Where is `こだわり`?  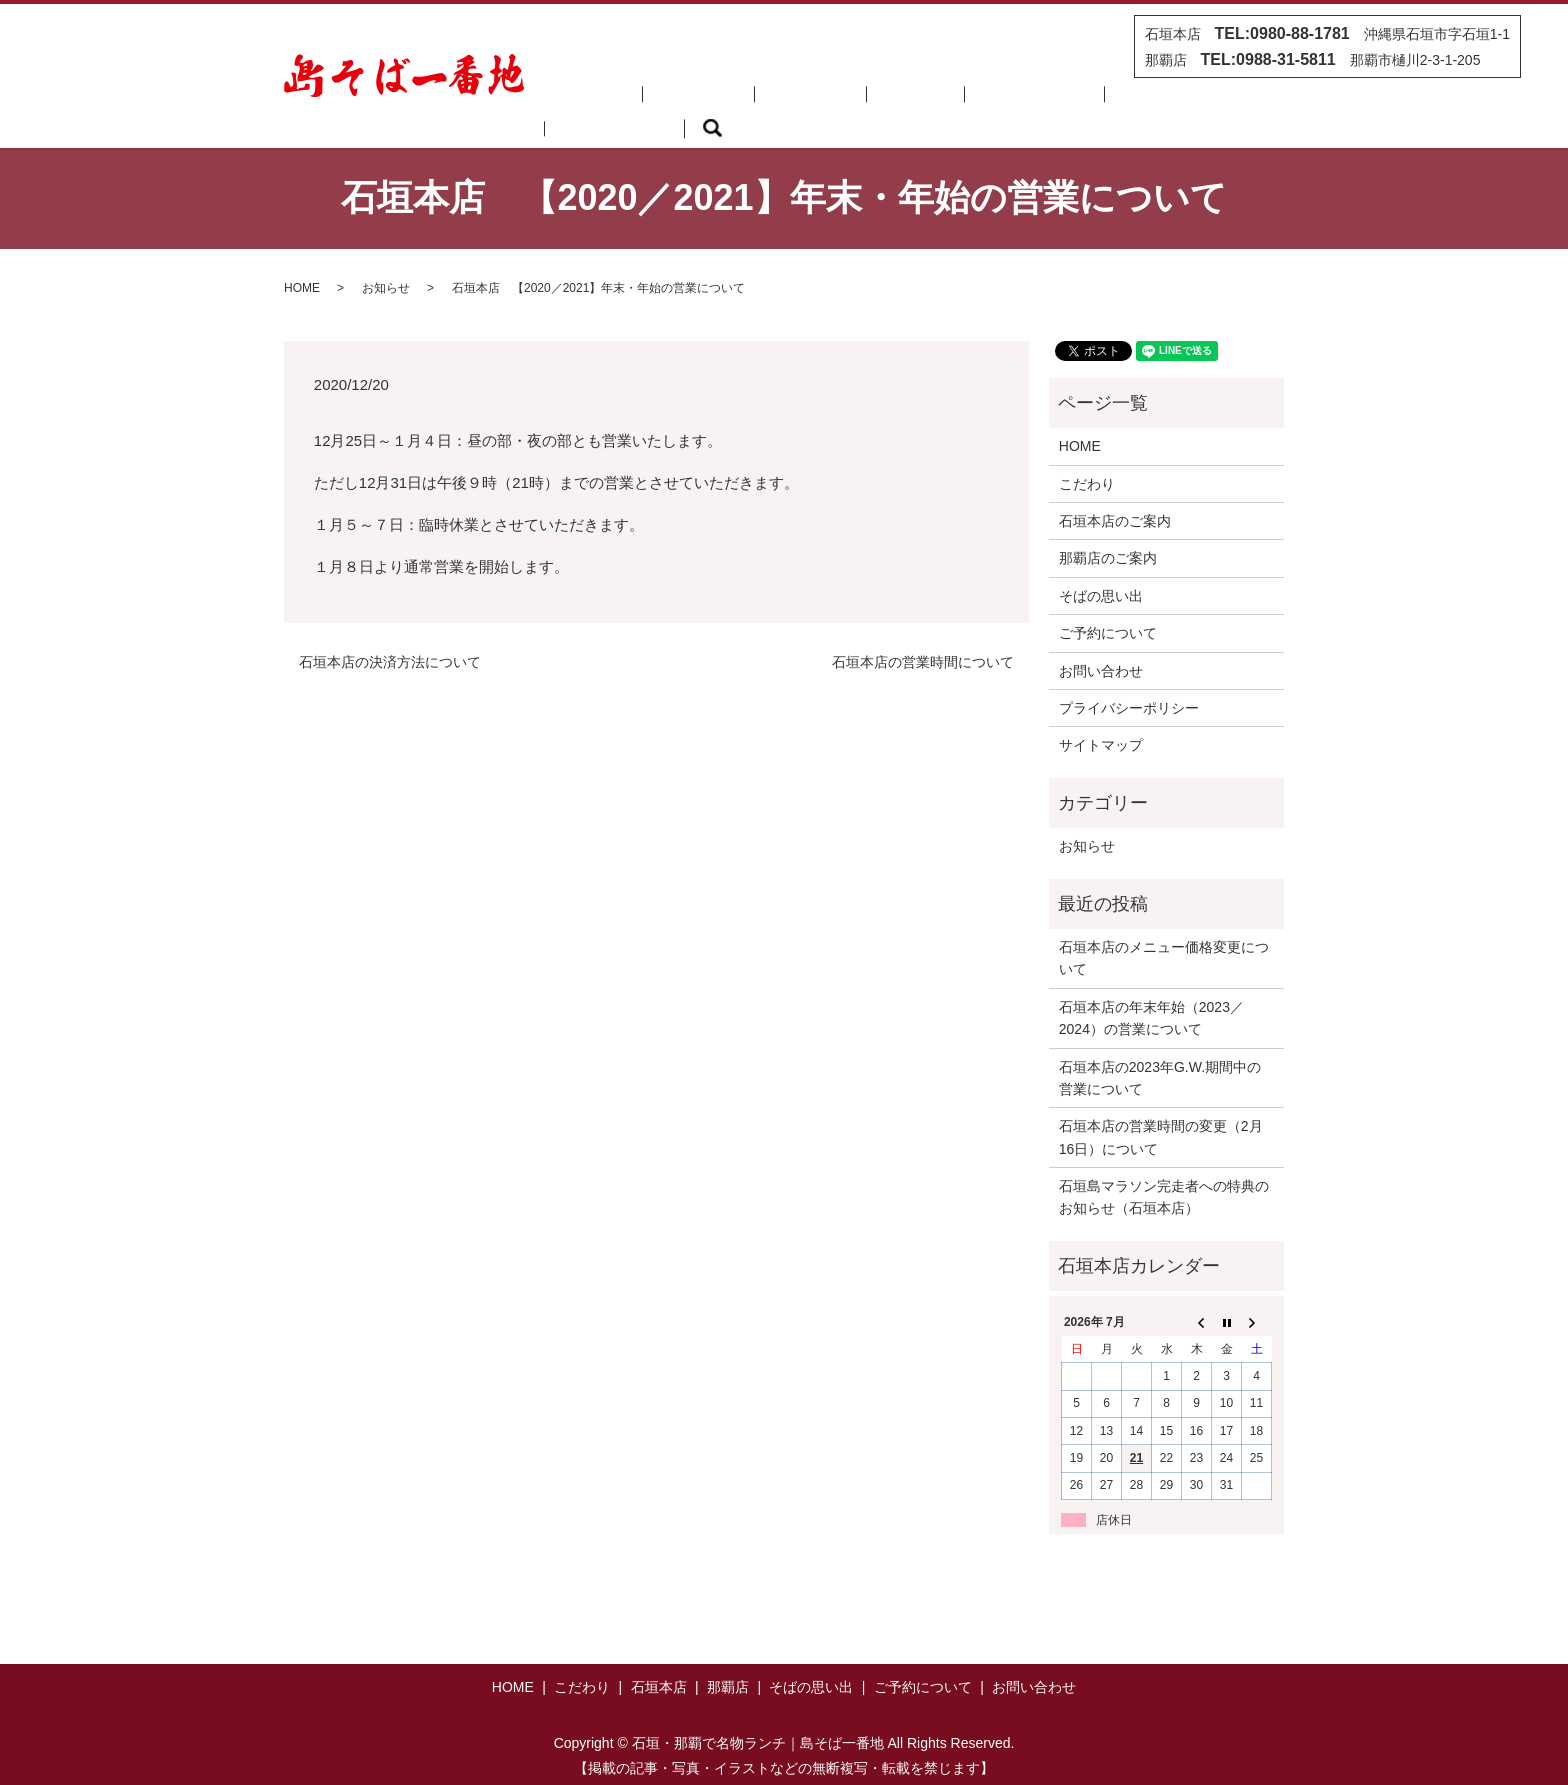 こだわり is located at coordinates (680, 101).